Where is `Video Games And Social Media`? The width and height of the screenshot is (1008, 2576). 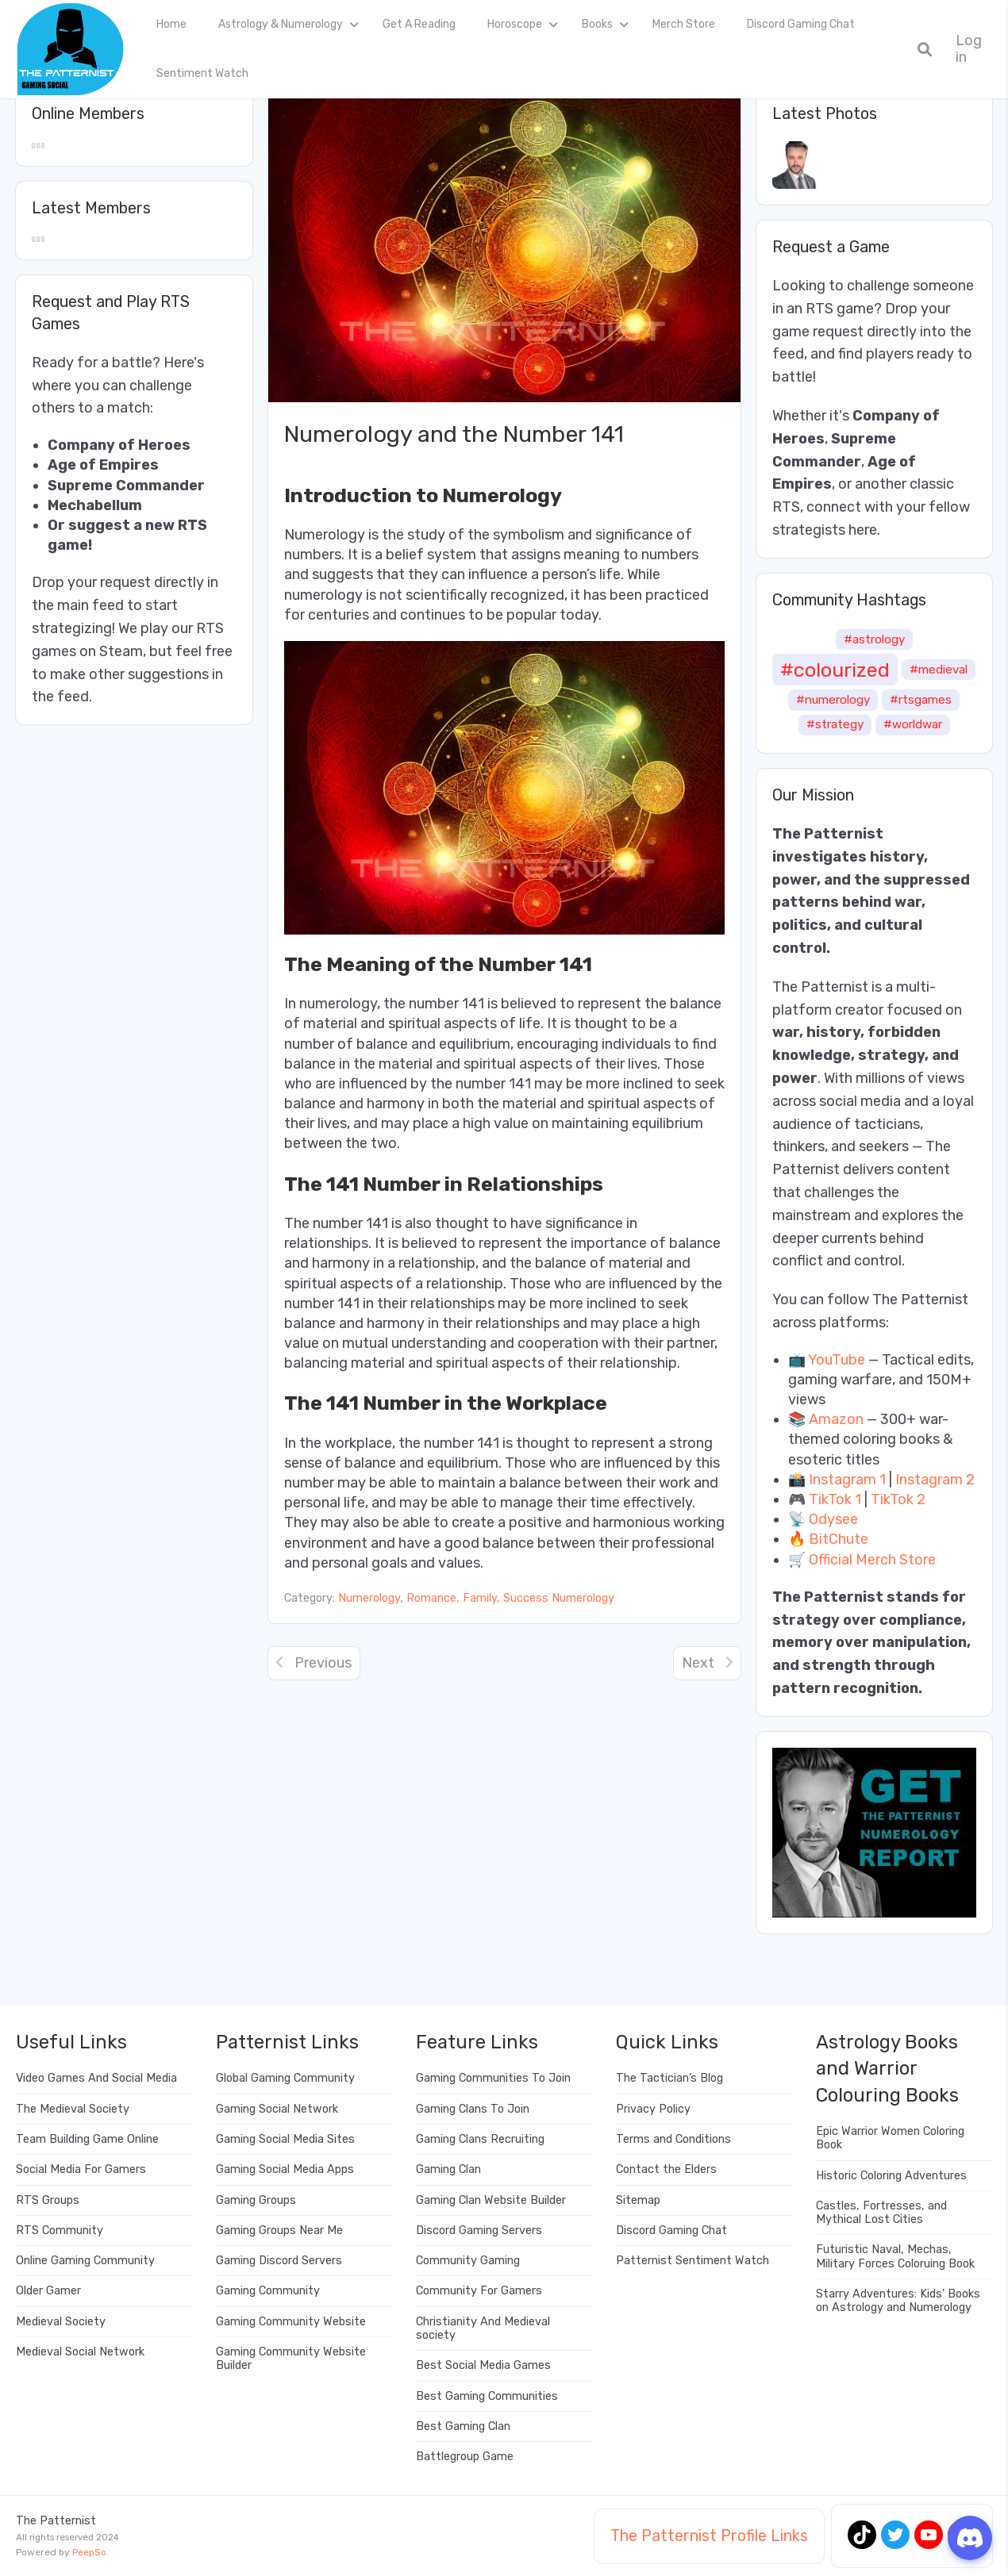 Video Games And Social Media is located at coordinates (96, 2078).